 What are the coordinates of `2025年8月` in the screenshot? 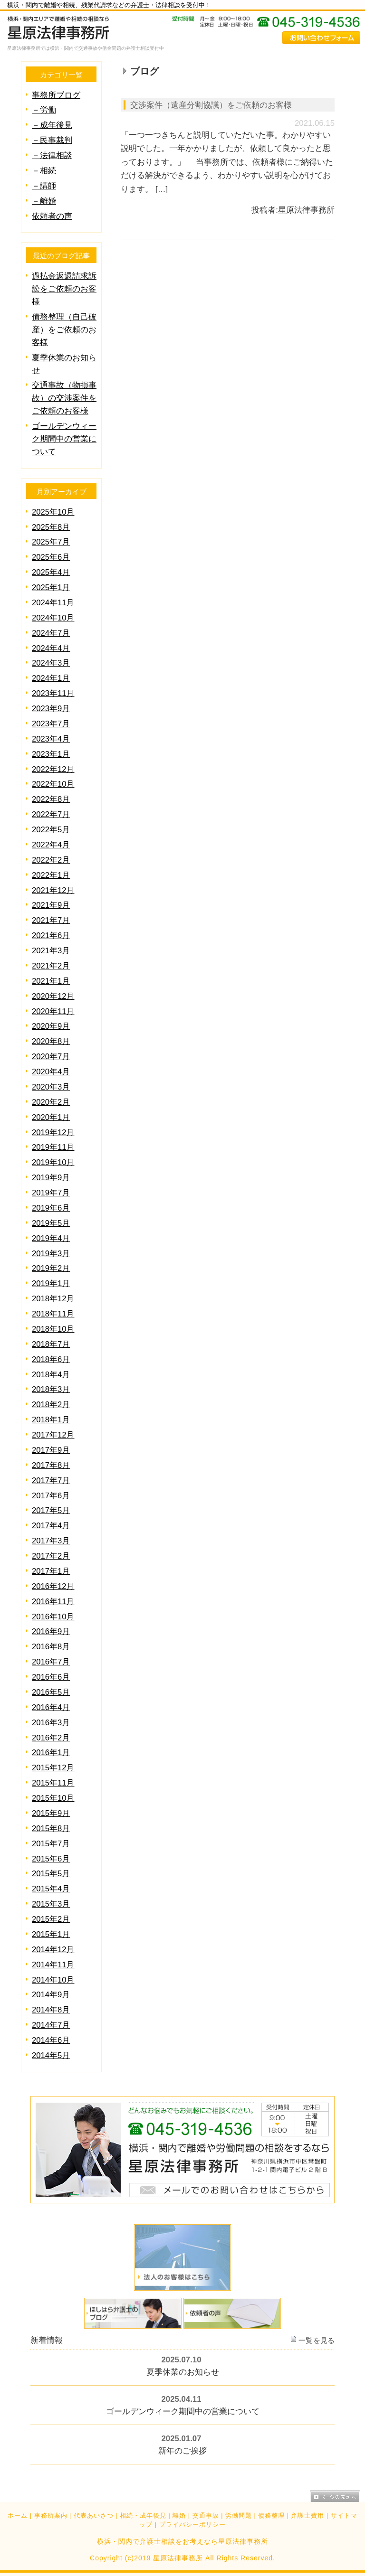 It's located at (51, 527).